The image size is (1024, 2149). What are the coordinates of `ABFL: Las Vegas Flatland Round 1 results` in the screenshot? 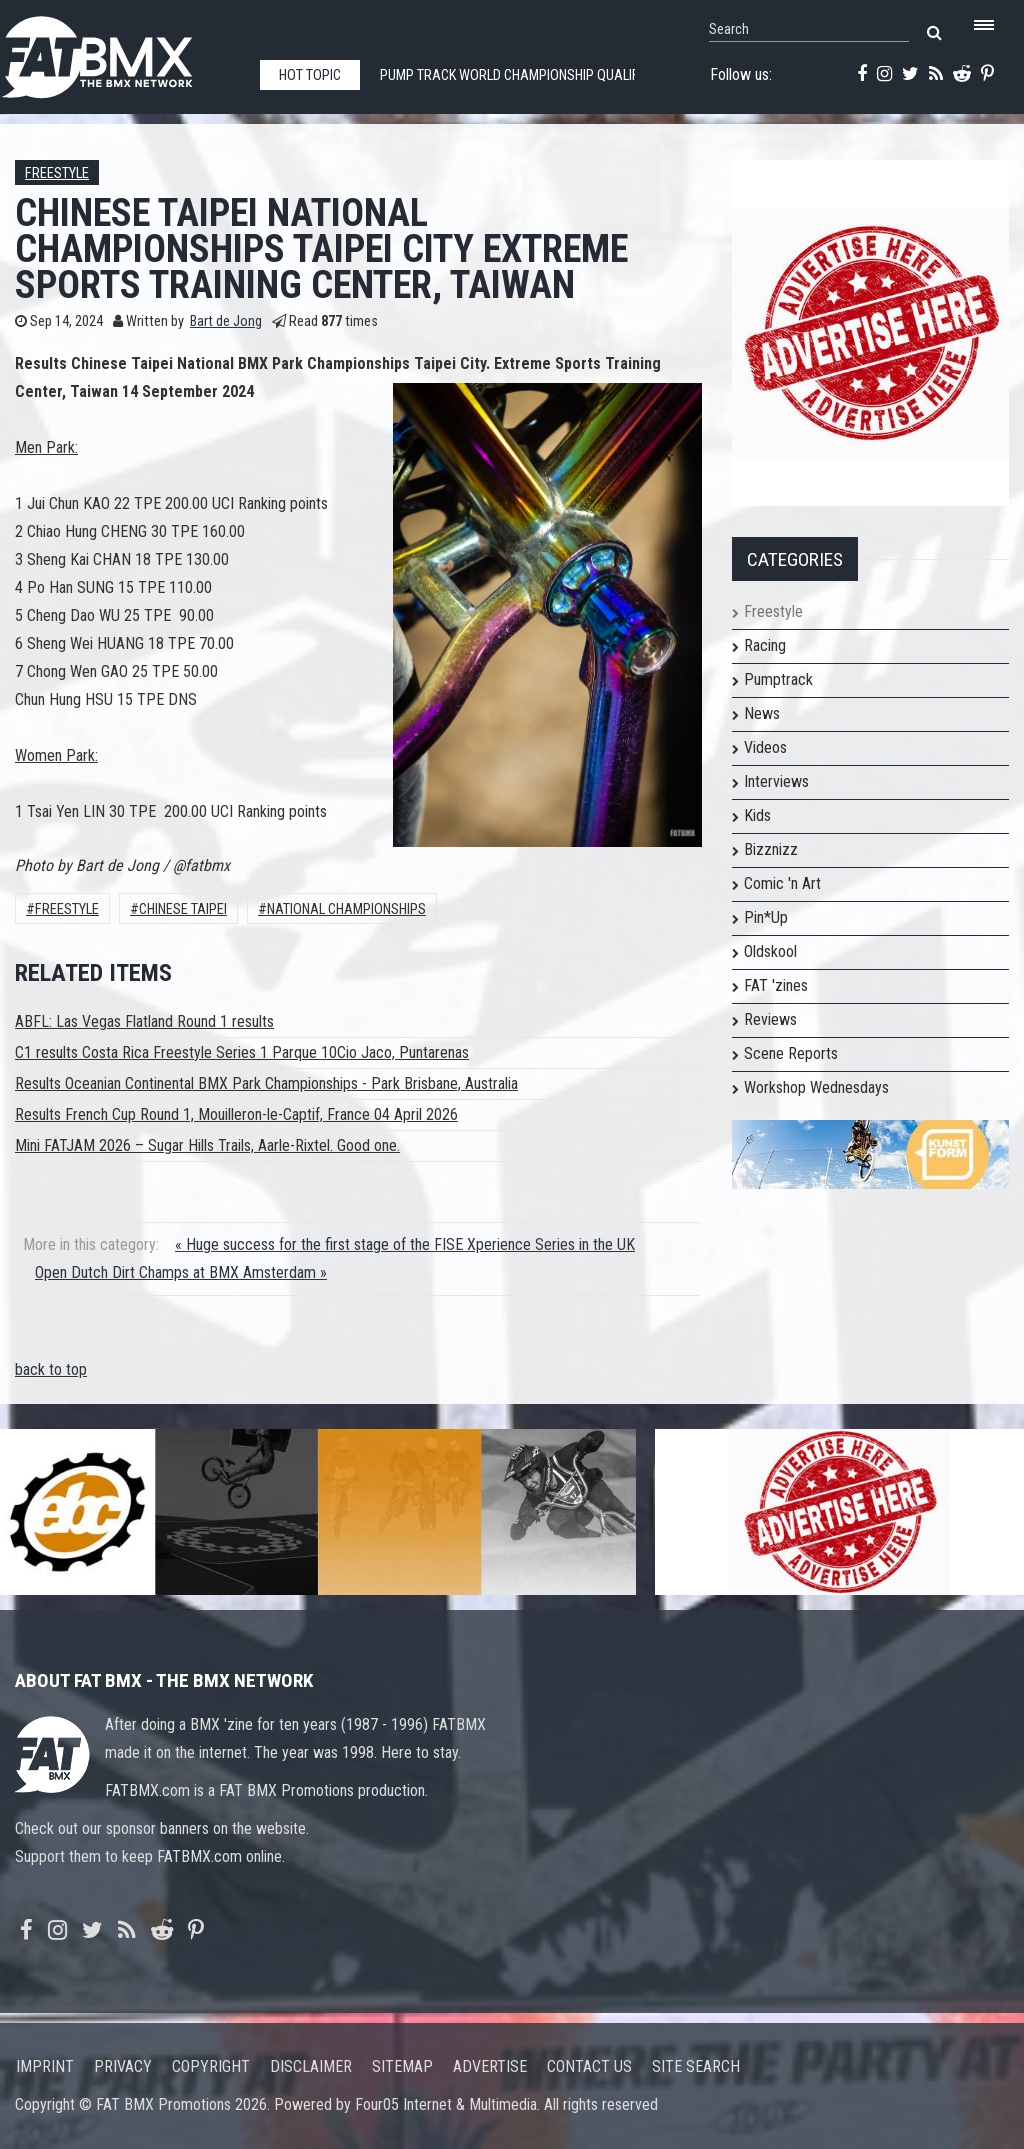 It's located at (144, 1021).